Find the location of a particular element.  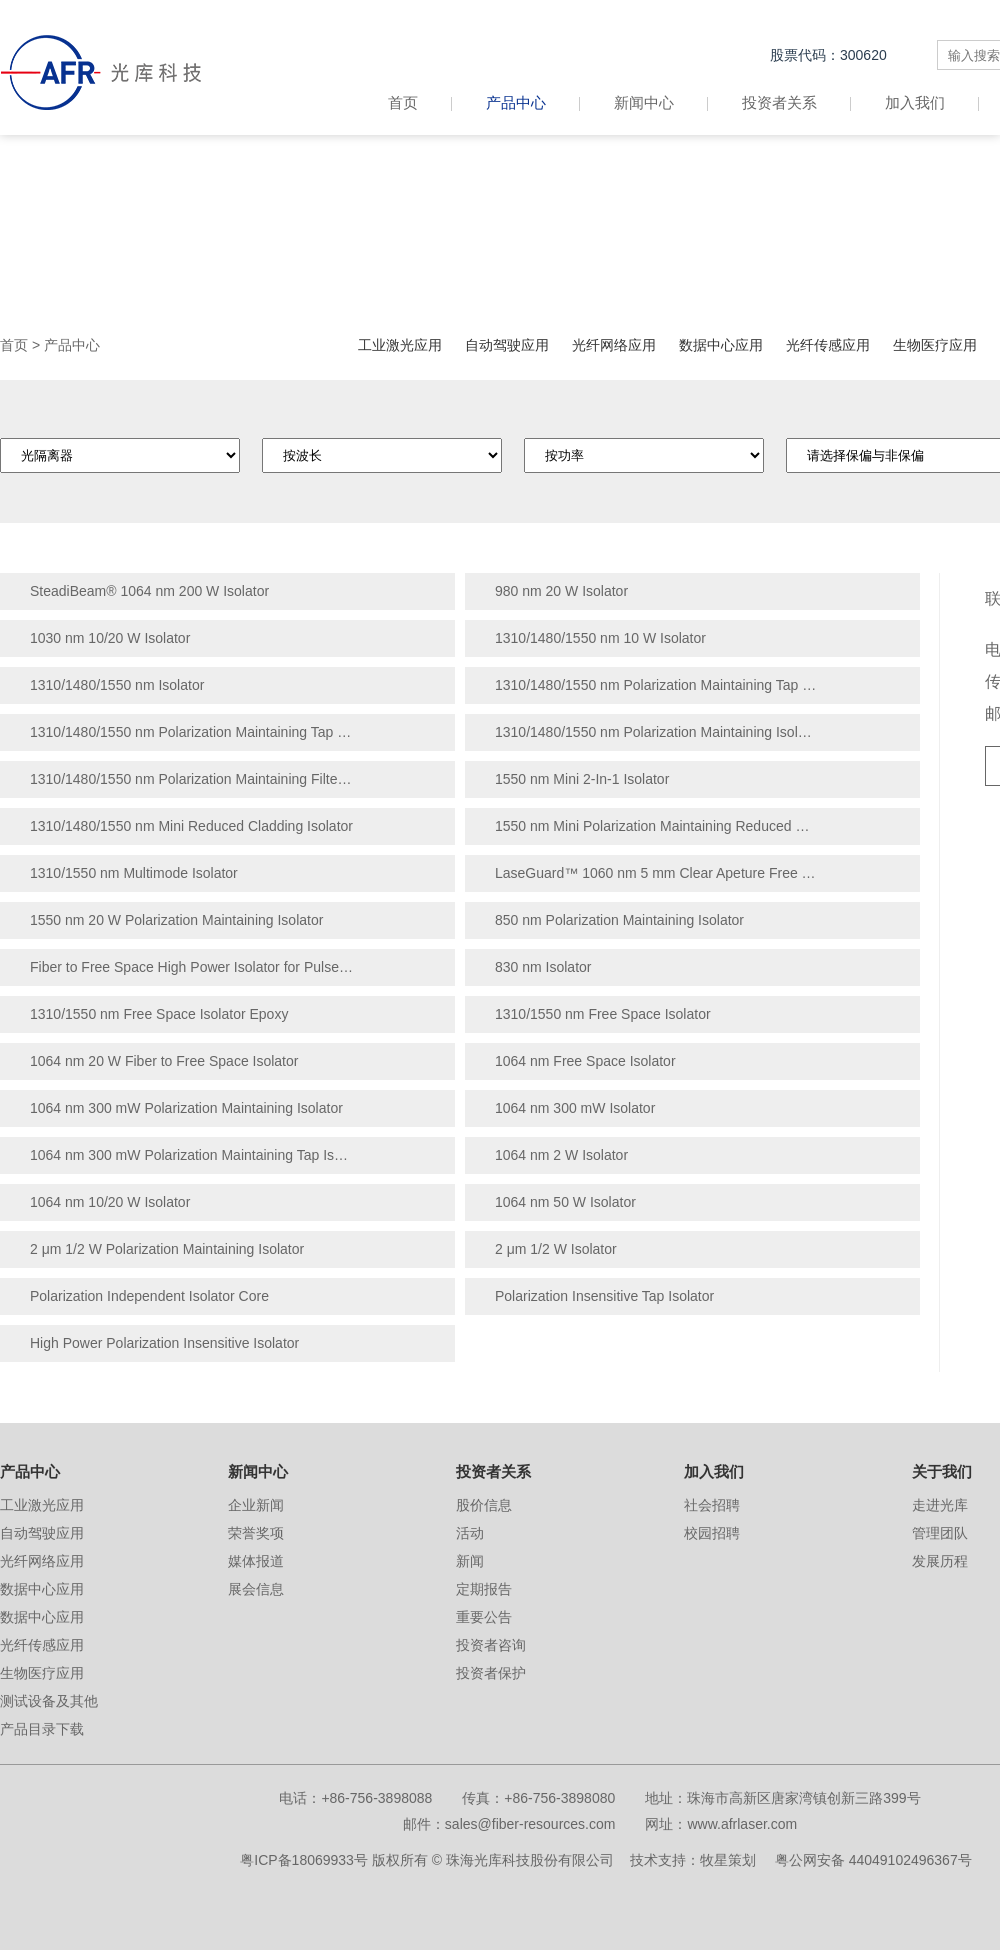

展会信息 is located at coordinates (256, 1589).